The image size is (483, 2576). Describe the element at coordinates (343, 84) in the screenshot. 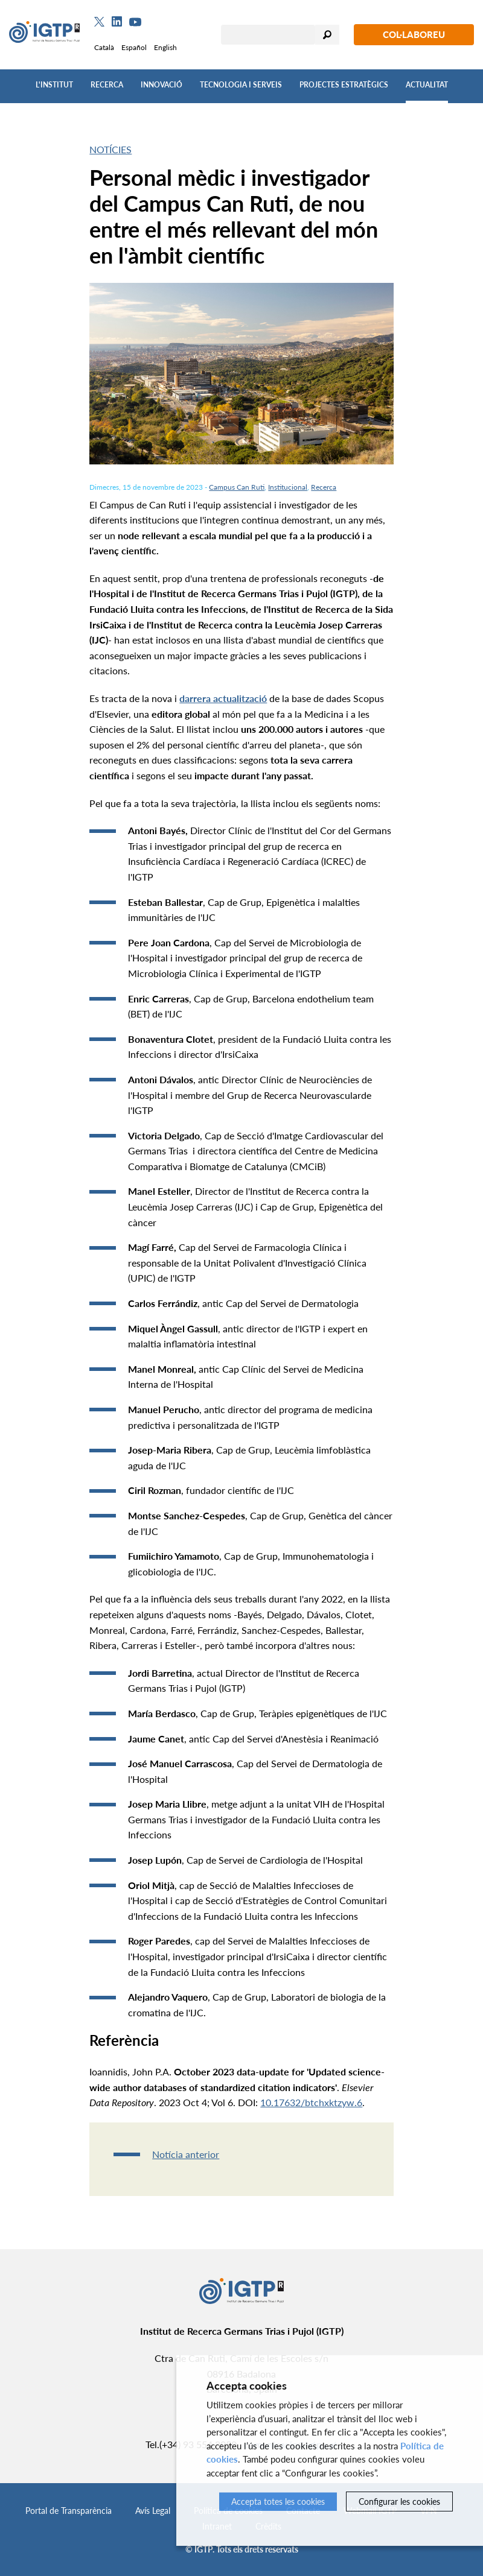

I see `Projectes Estratègics` at that location.